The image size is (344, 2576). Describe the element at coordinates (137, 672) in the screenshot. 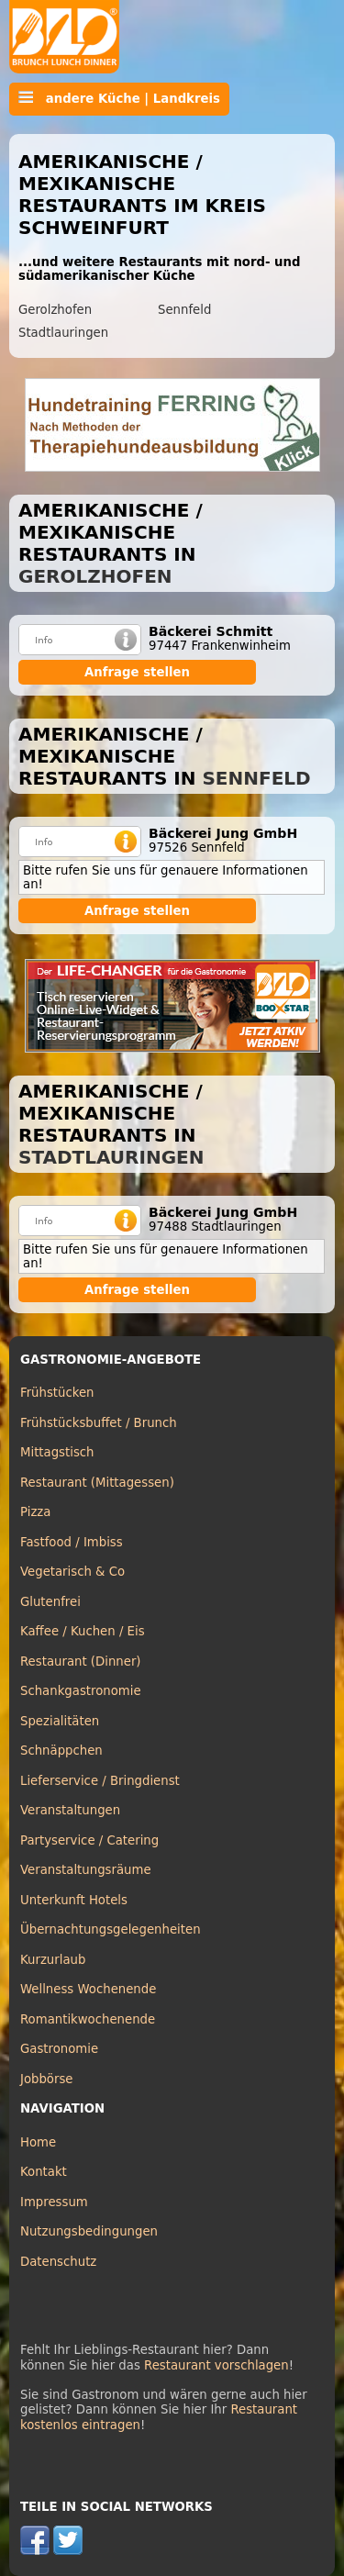

I see `Anfrage stellen` at that location.